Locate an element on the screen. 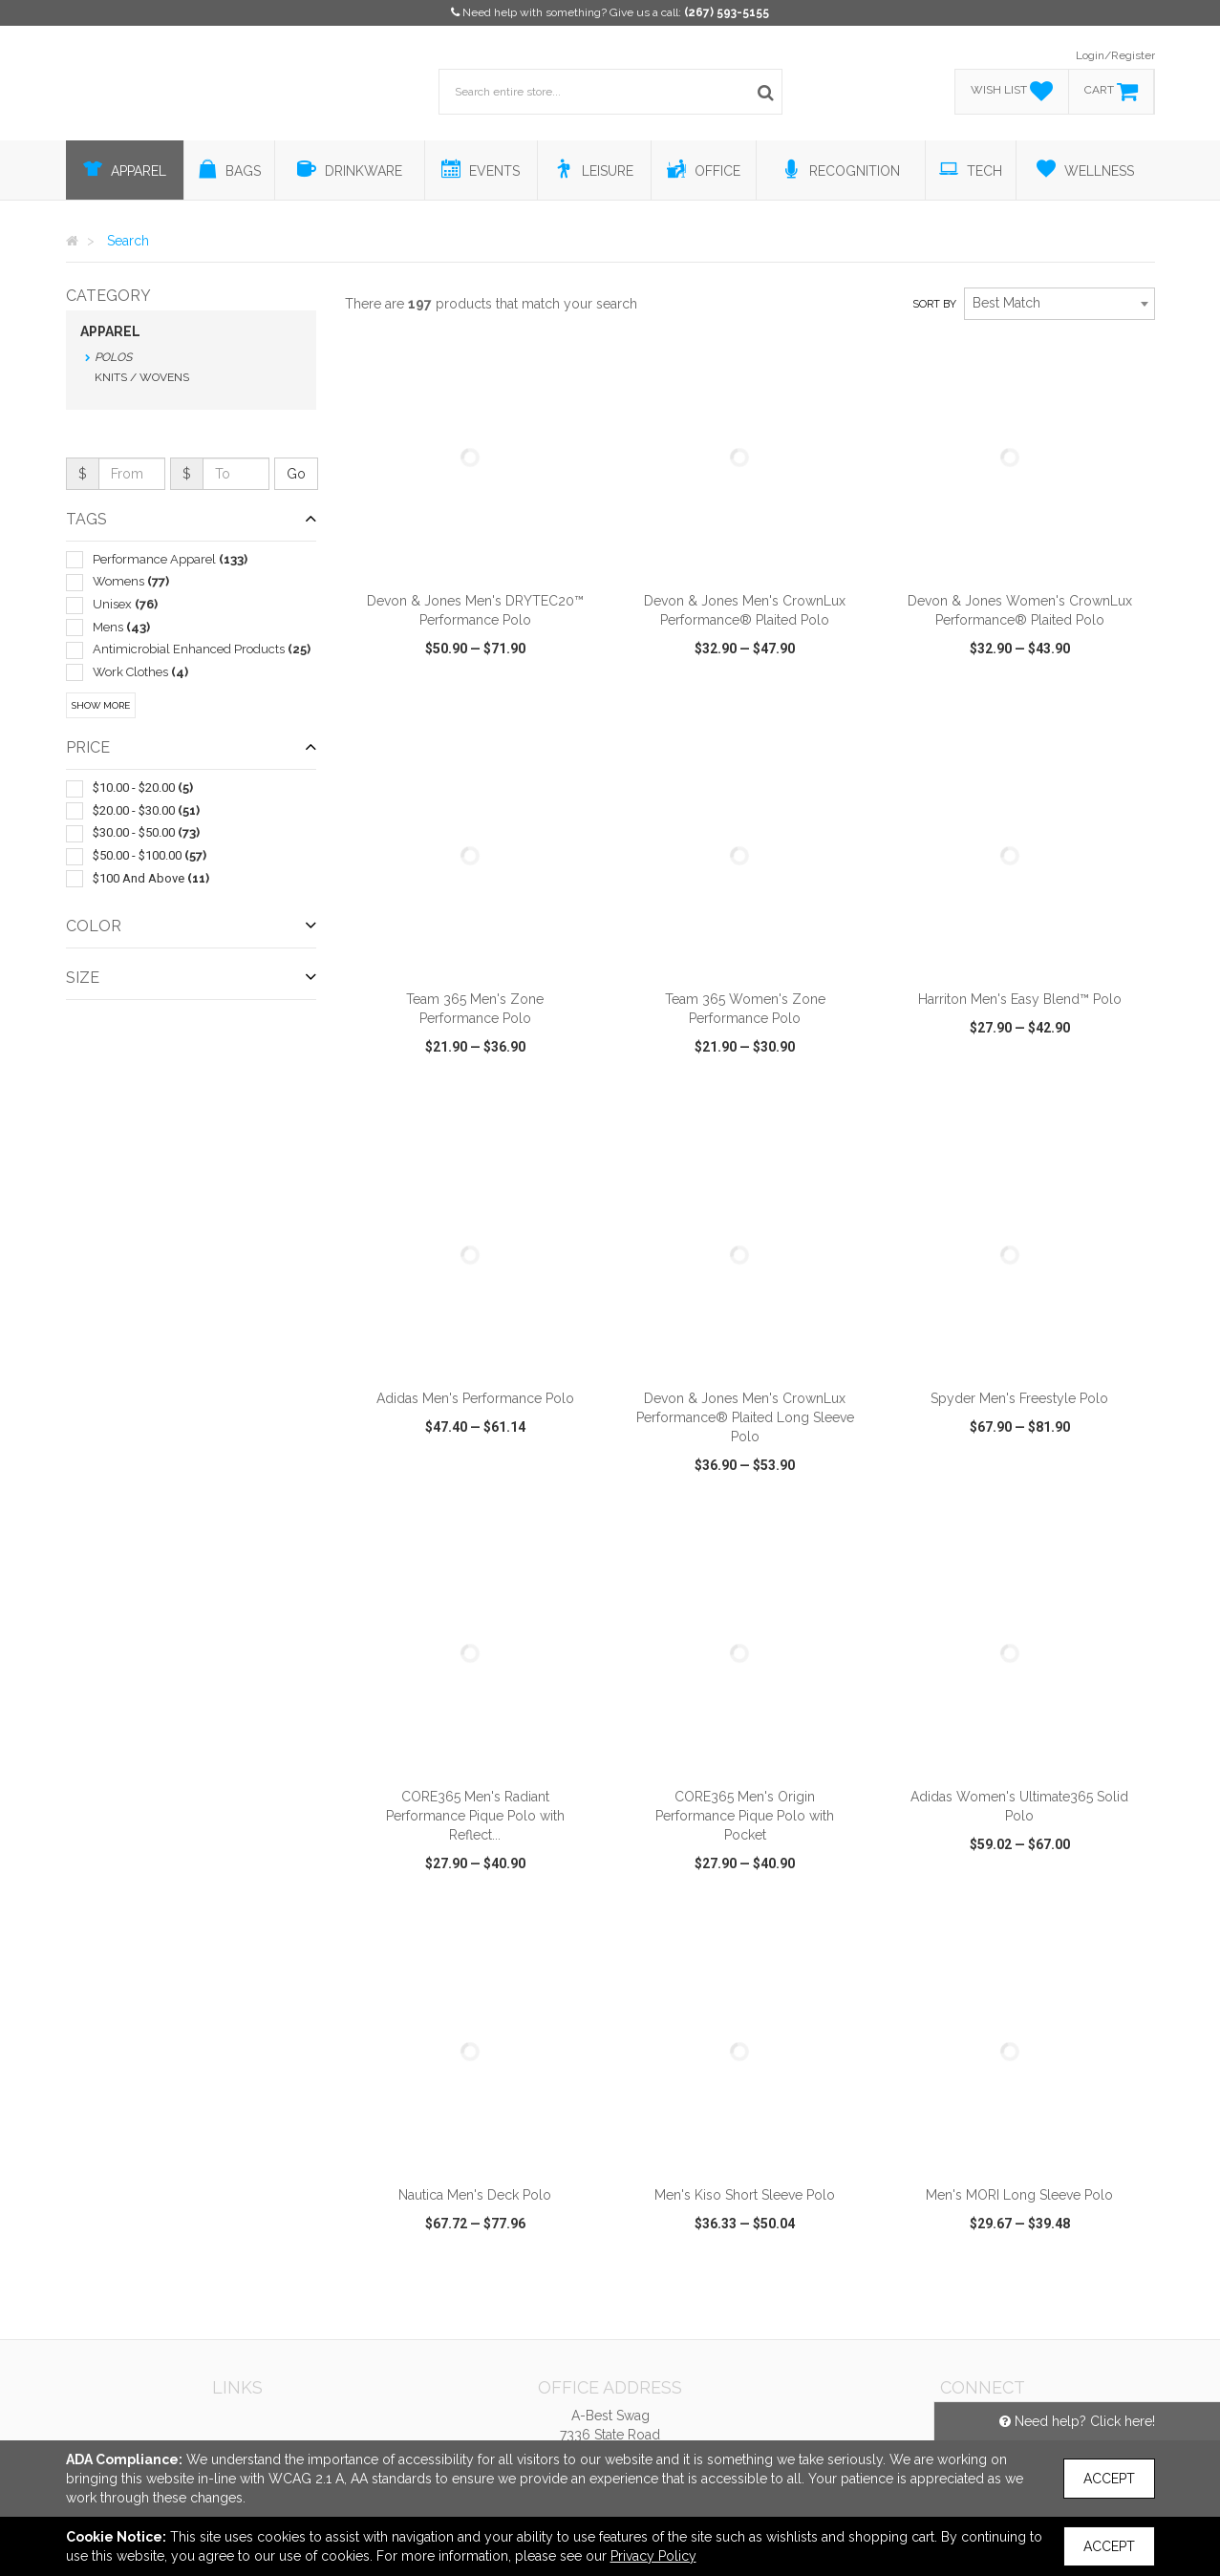 The height and width of the screenshot is (2576, 1220). [combobox] is located at coordinates (1059, 303).